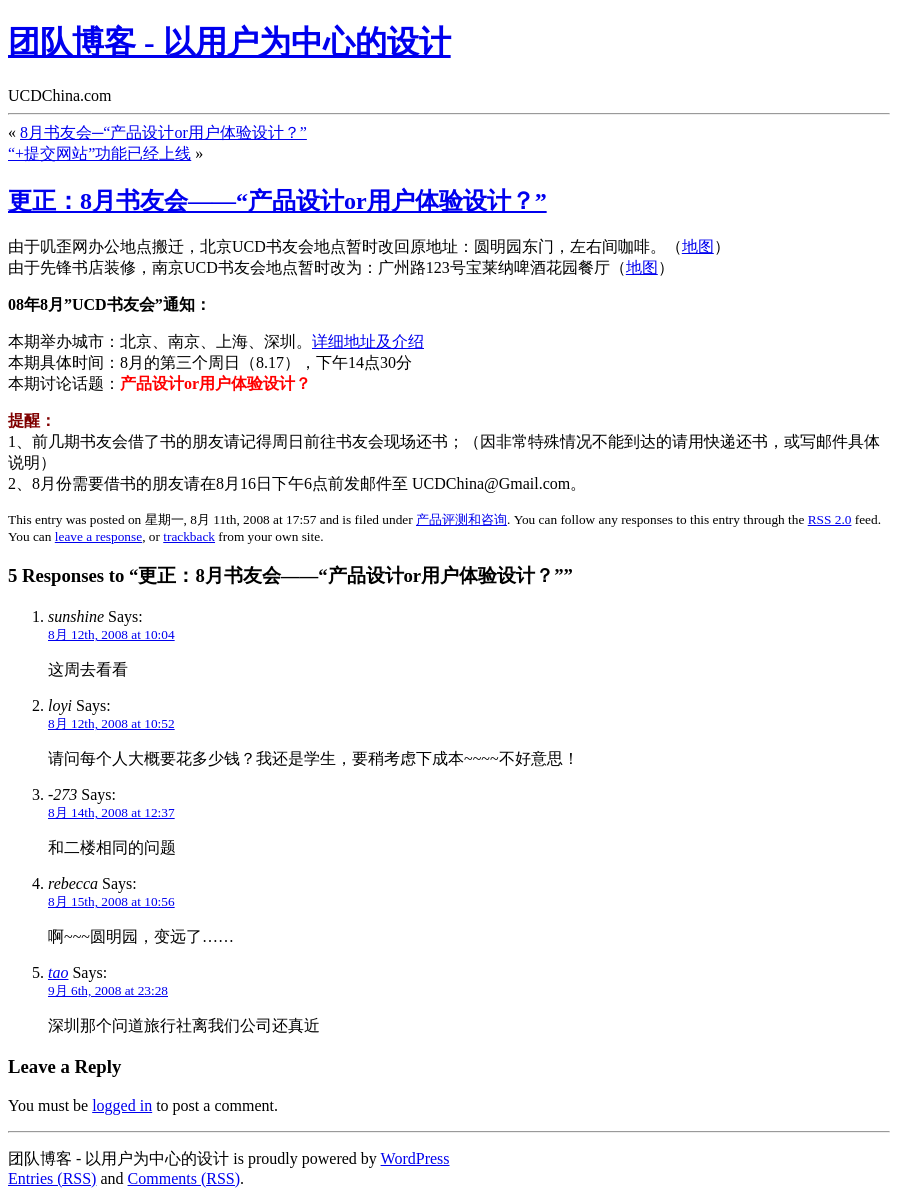  Describe the element at coordinates (229, 42) in the screenshot. I see `团队博客 - 以用户为中心的设计` at that location.